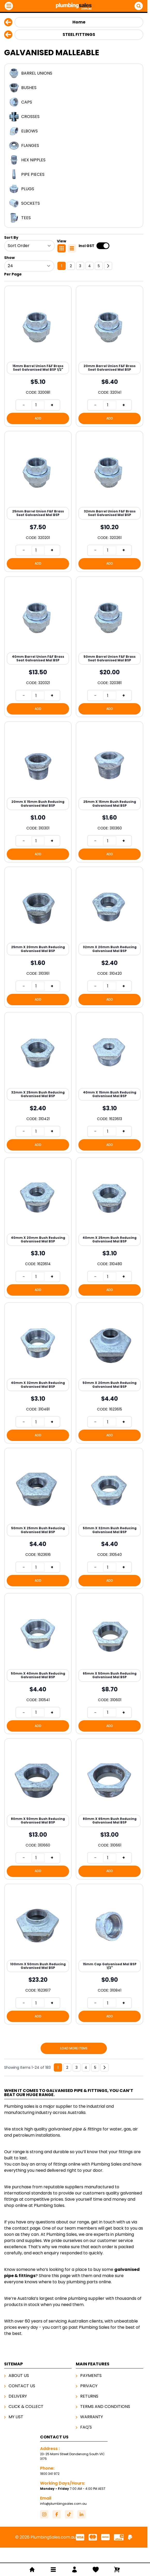  I want to click on [Add to Cart 20mm X 15mm Bush Reducing Galvanised Mal BSP], so click(38, 854).